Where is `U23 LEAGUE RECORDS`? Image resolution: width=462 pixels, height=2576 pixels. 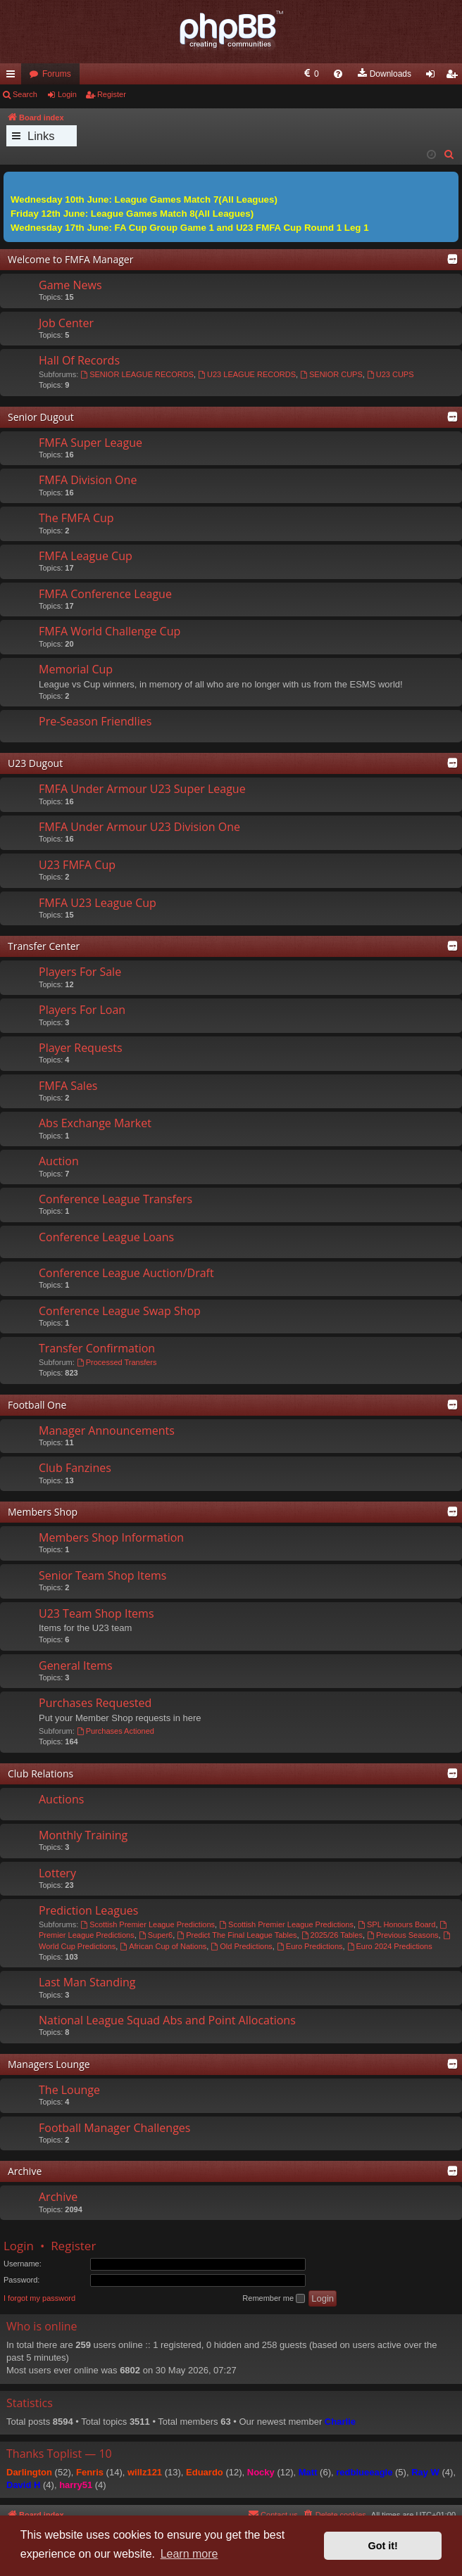 U23 LEAGUE RECORDS is located at coordinates (247, 374).